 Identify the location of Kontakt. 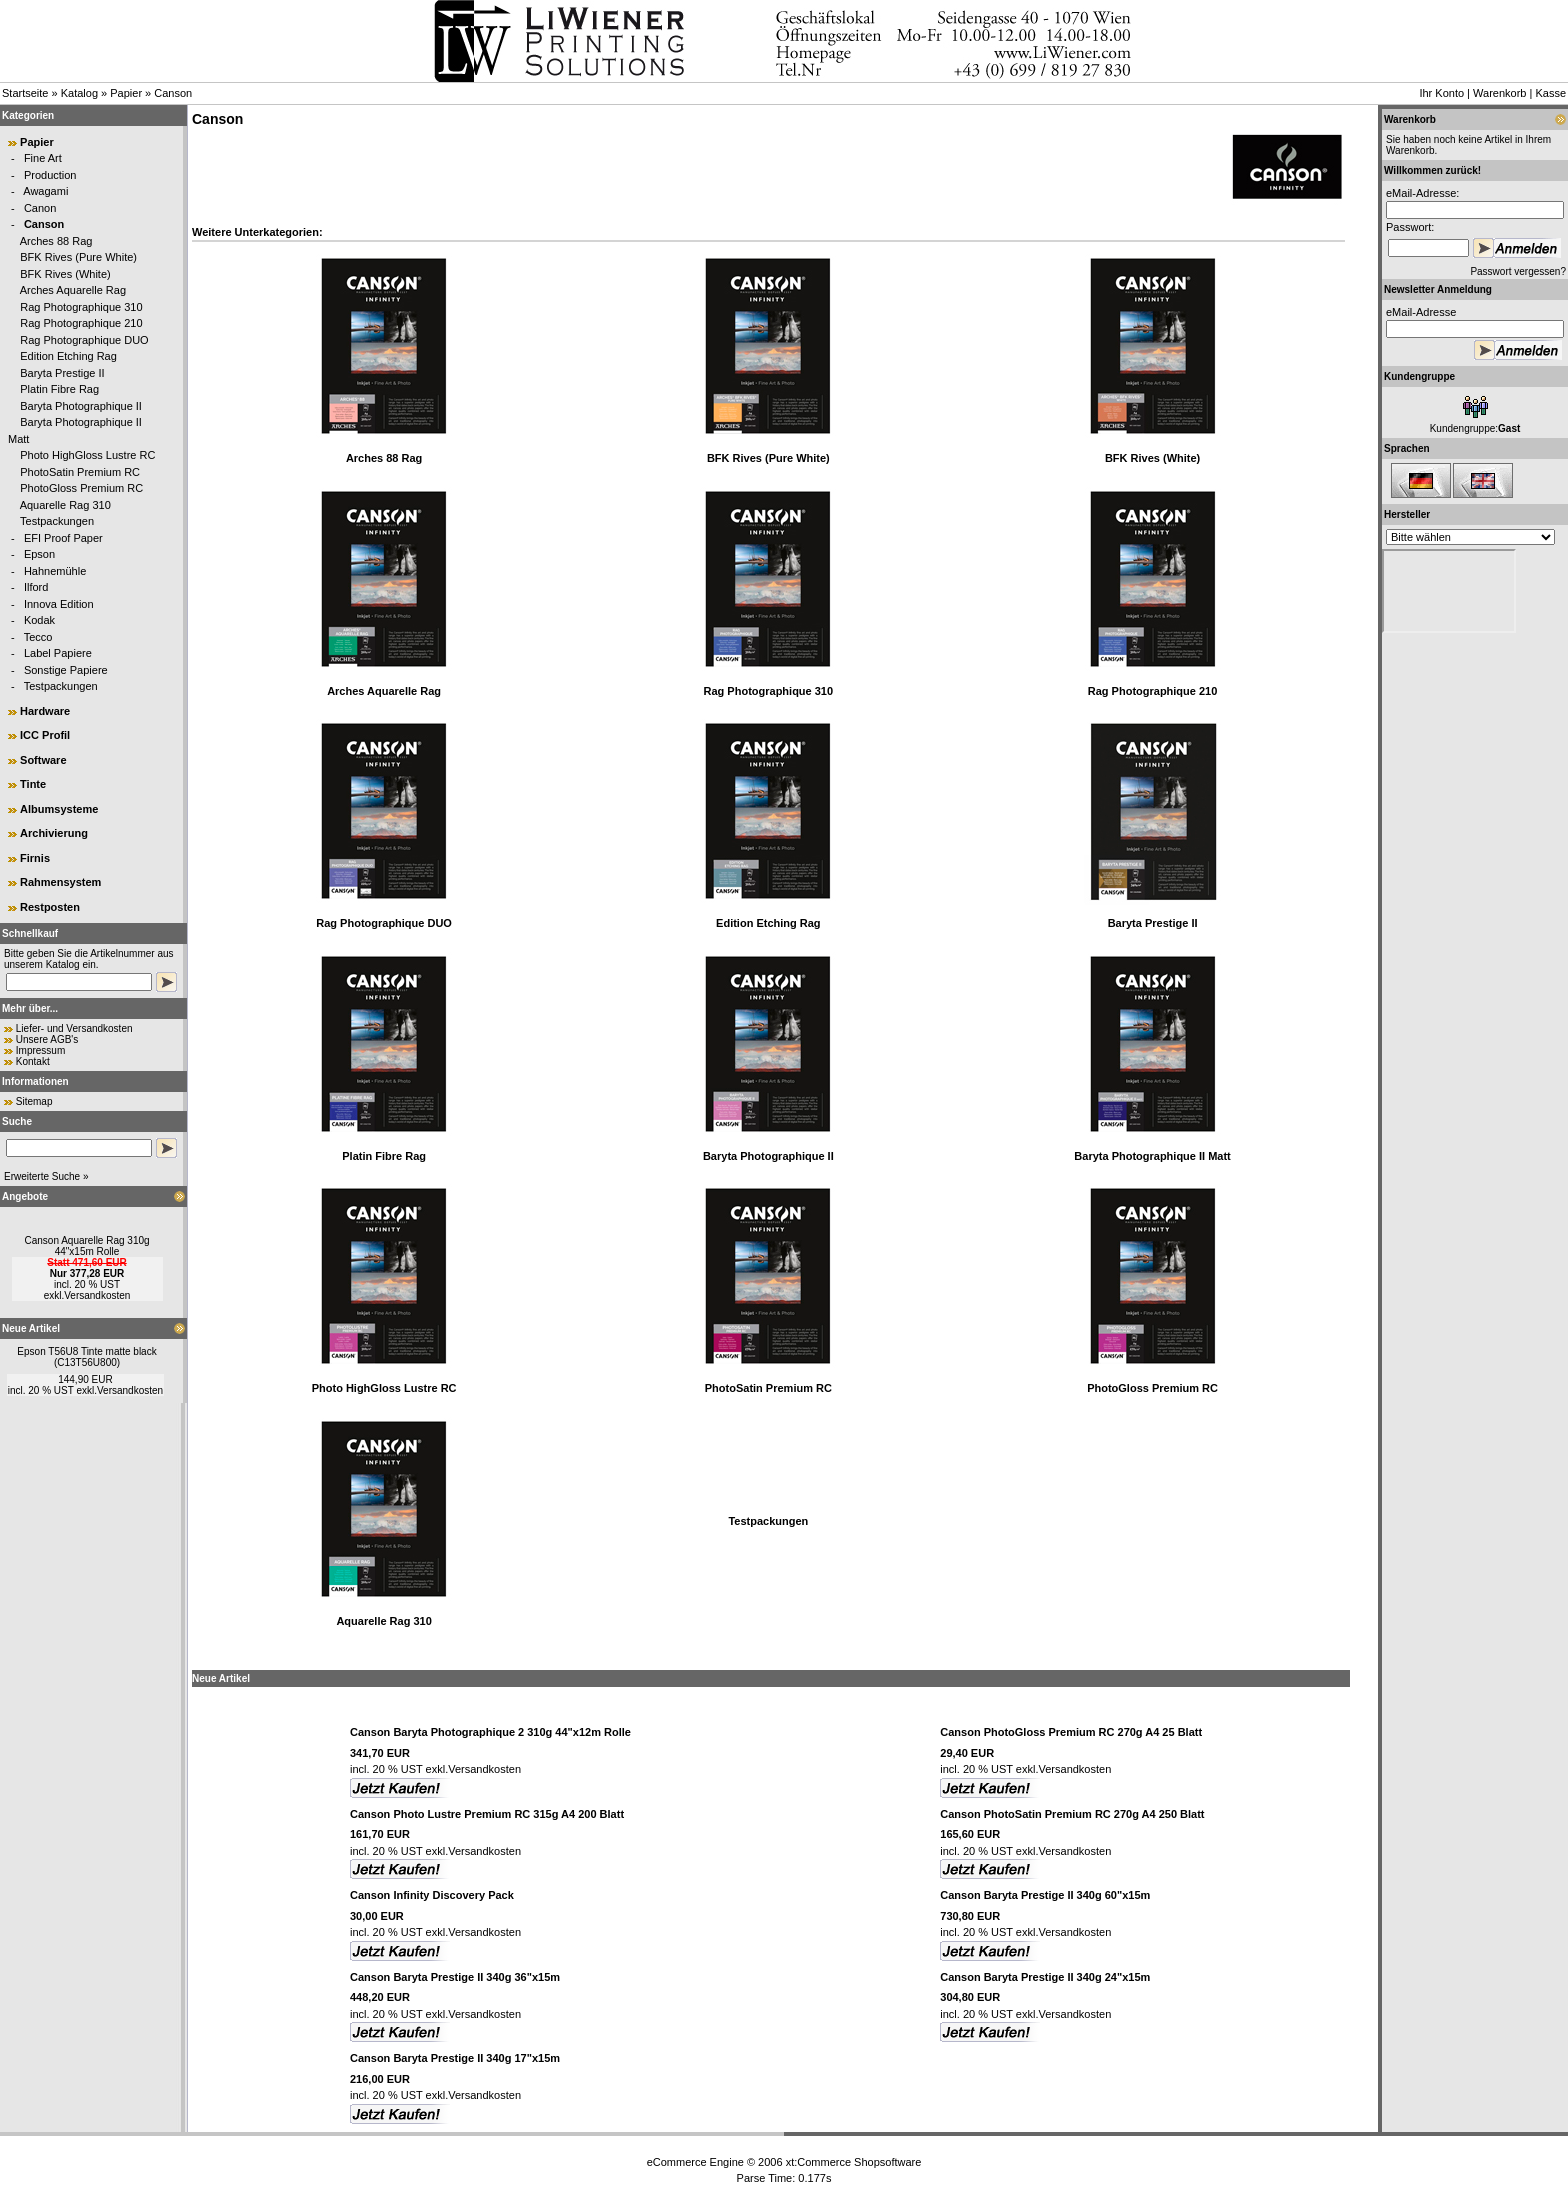
(33, 1061).